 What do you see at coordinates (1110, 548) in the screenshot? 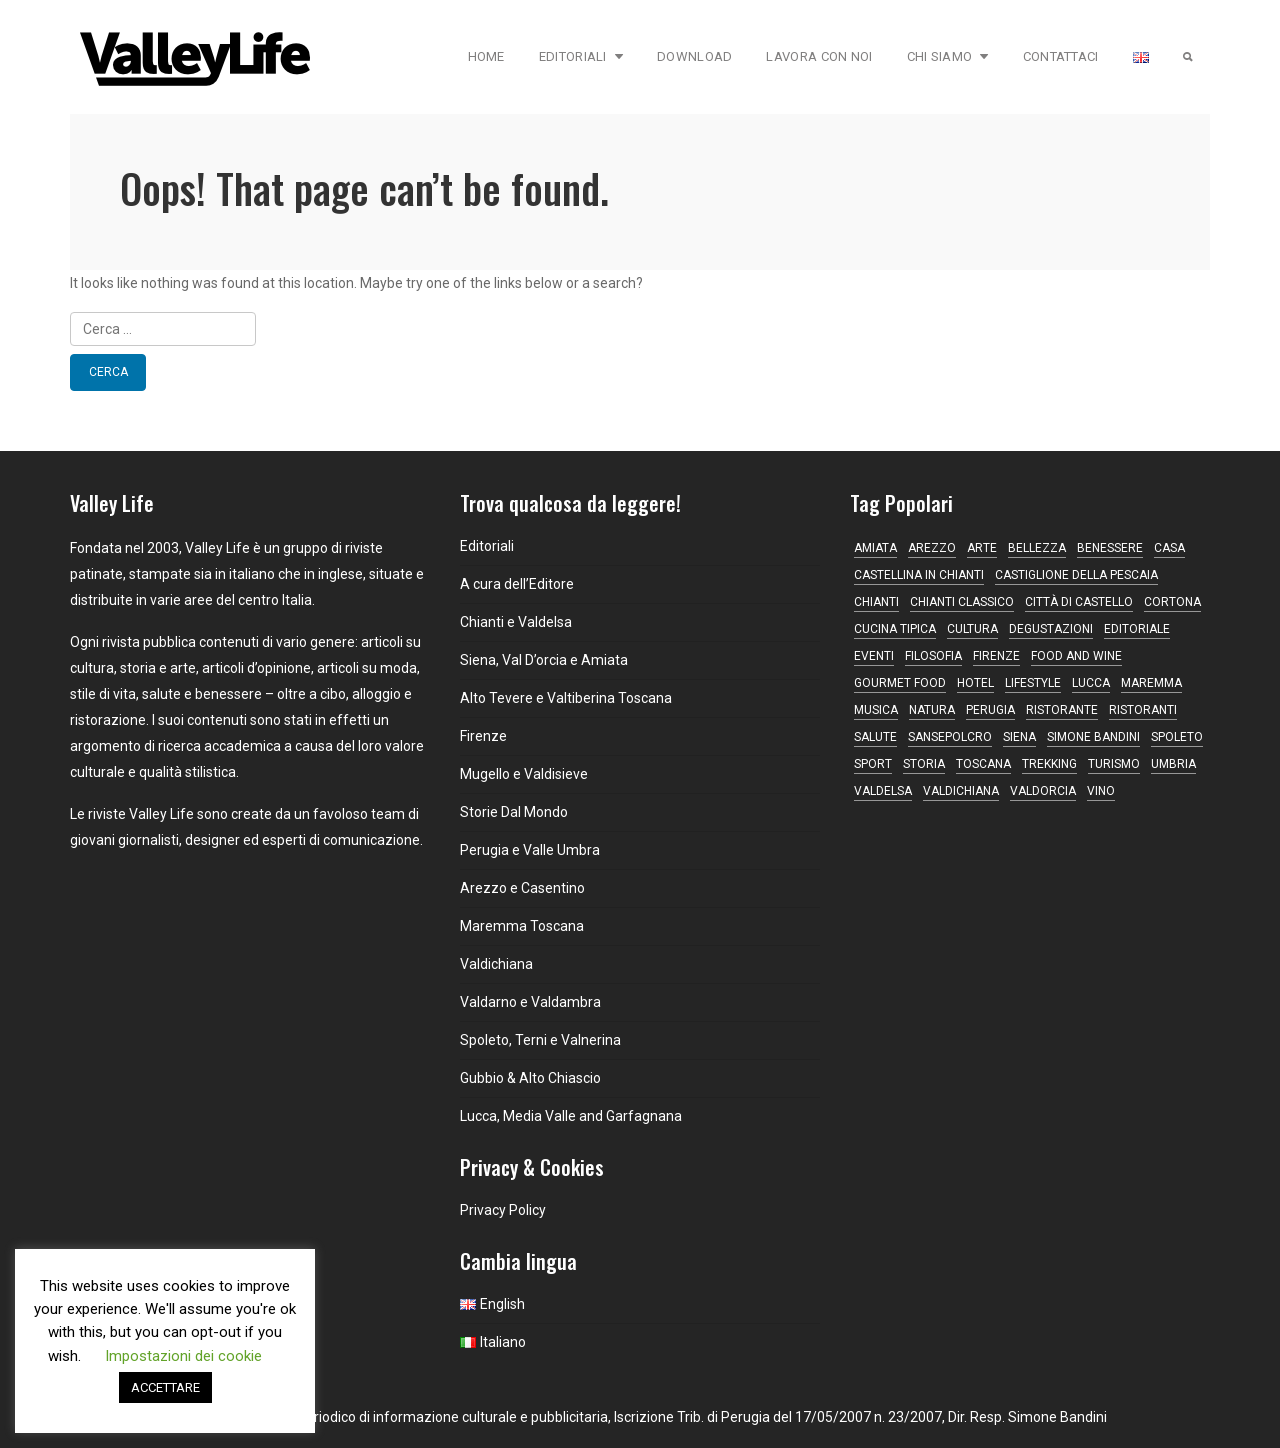
I see `Benessere [Benessere (13 elementi)]` at bounding box center [1110, 548].